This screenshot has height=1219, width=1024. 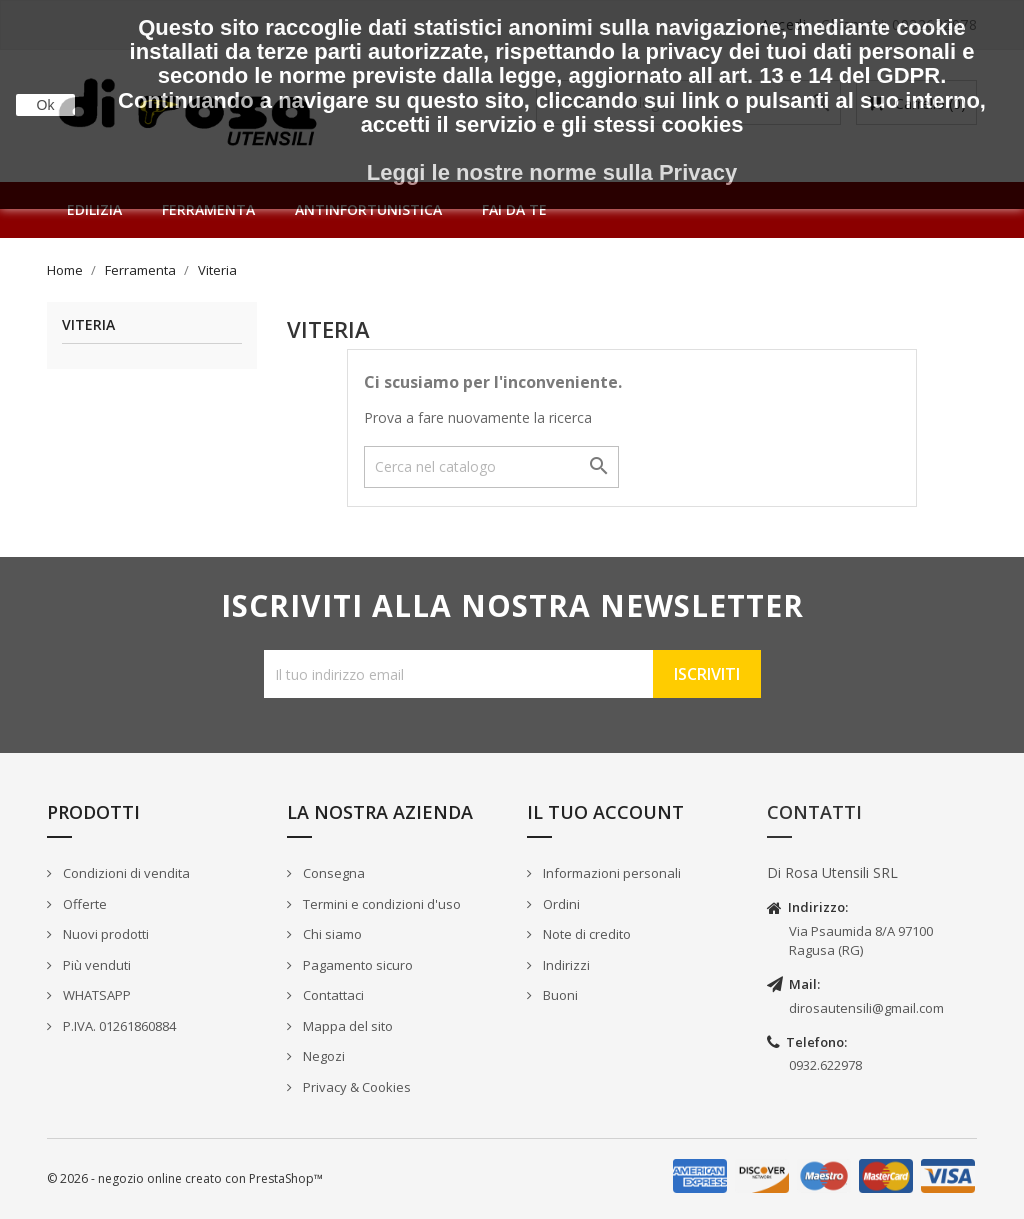 I want to click on Informazioni personali, so click(x=610, y=873).